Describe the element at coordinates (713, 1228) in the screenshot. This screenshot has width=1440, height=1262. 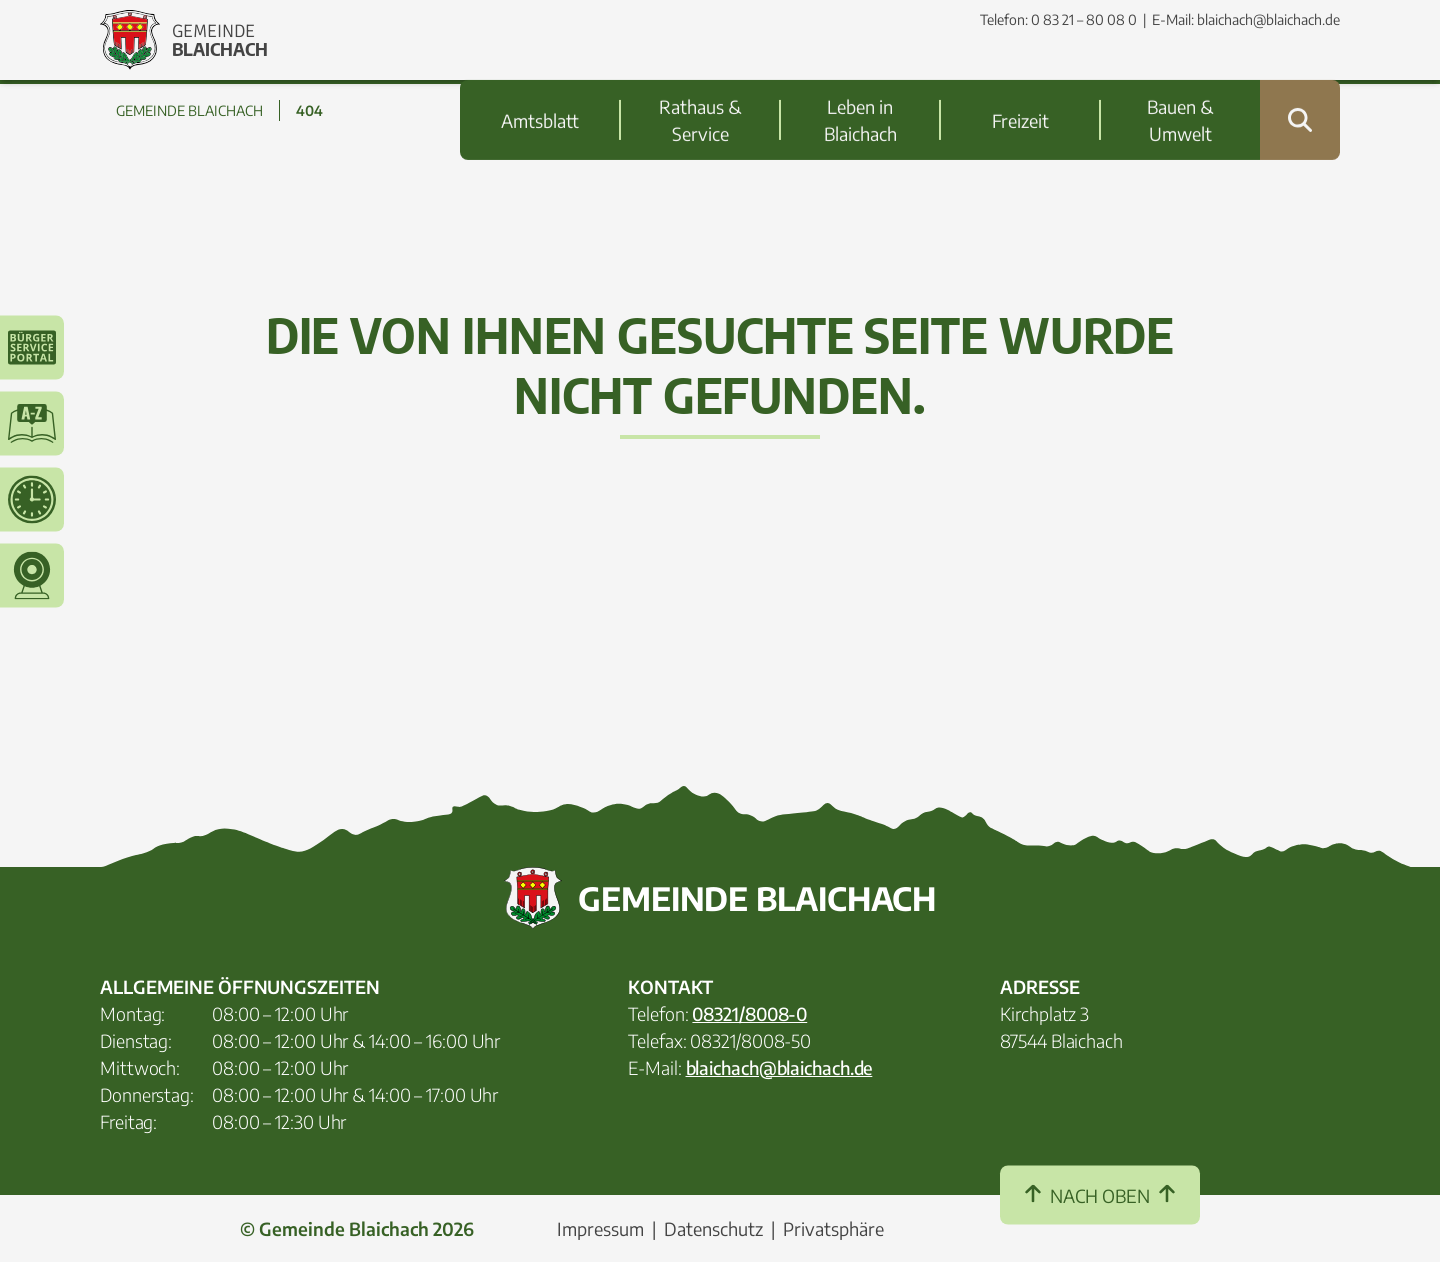
I see `Datenschutz` at that location.